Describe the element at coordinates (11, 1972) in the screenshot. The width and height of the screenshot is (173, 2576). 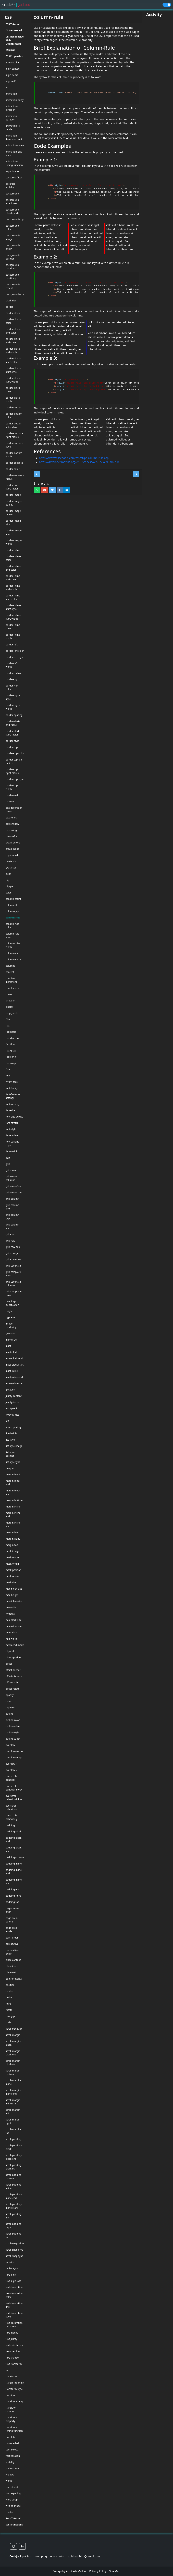
I see `place-self` at that location.